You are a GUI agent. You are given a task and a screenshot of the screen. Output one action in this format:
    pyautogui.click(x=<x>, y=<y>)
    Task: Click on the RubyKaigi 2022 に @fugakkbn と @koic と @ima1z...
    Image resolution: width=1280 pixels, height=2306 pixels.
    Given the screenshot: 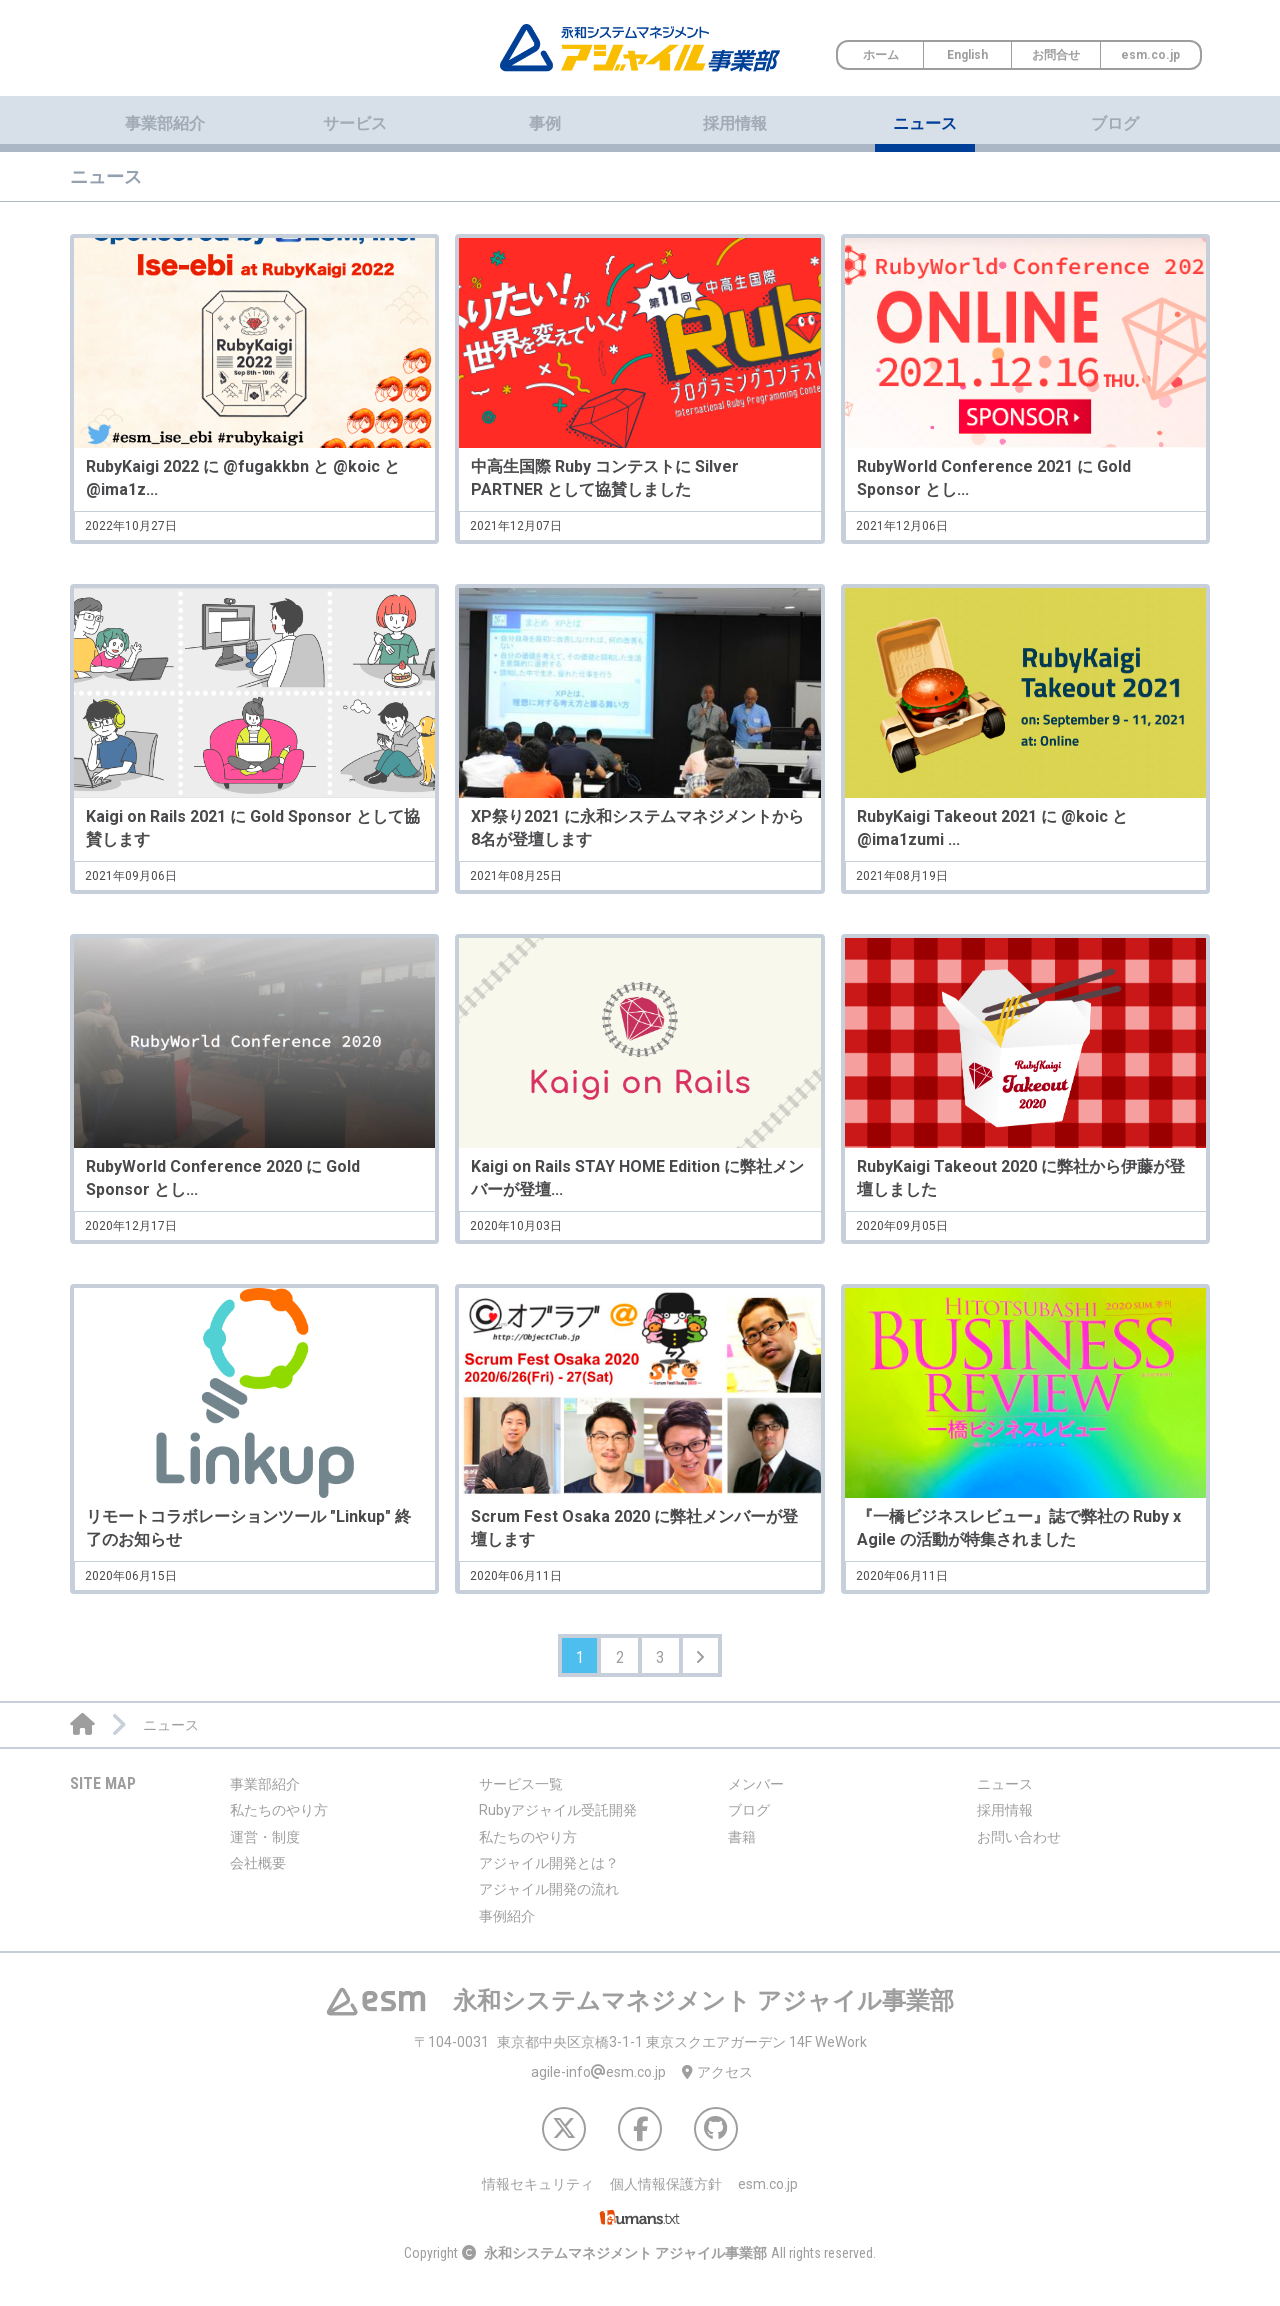 What is the action you would take?
    pyautogui.click(x=243, y=477)
    